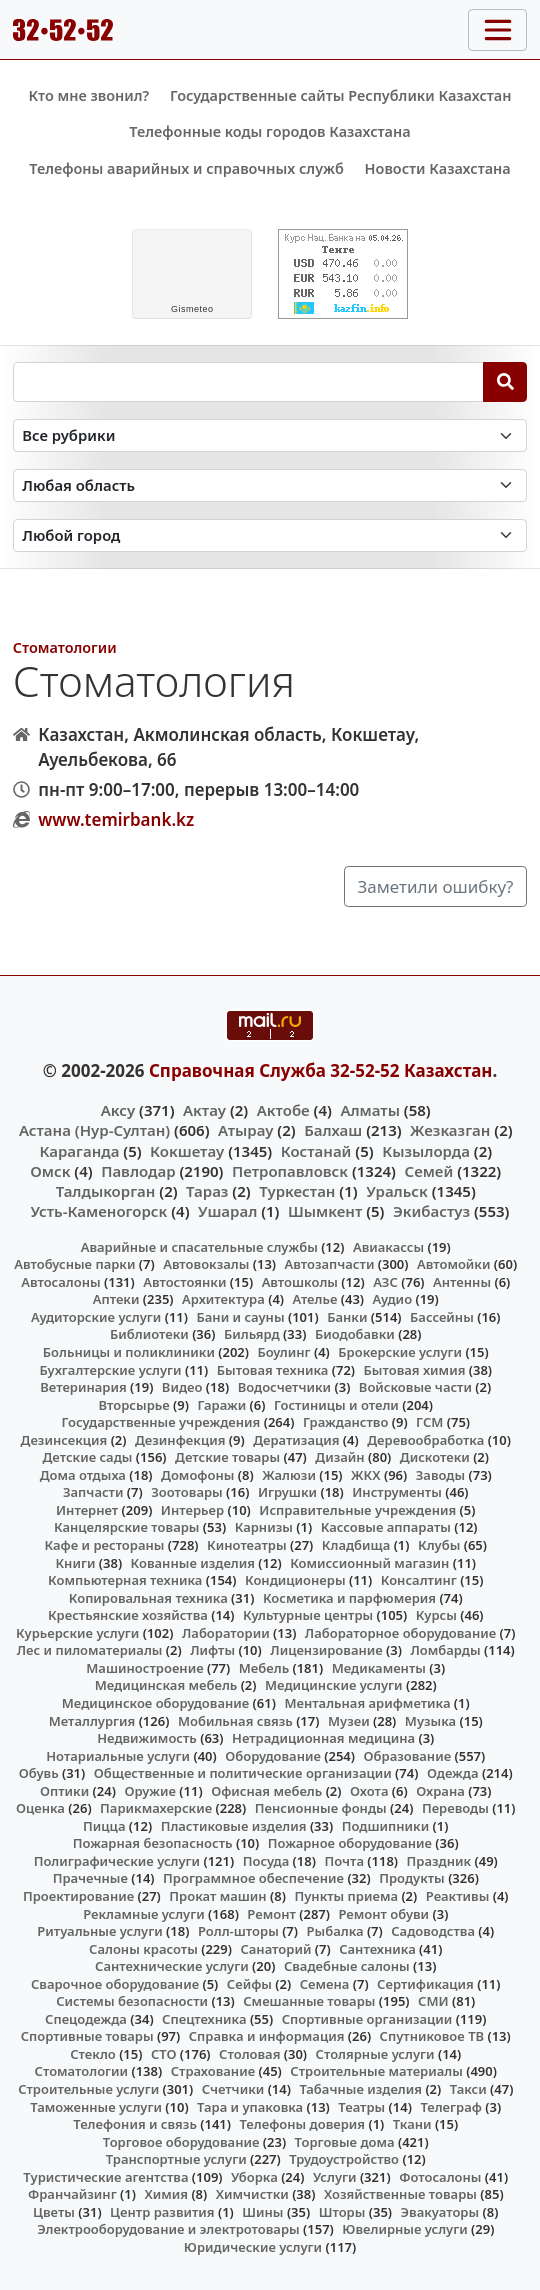 This screenshot has width=540, height=2290. Describe the element at coordinates (344, 1861) in the screenshot. I see `Почта` at that location.